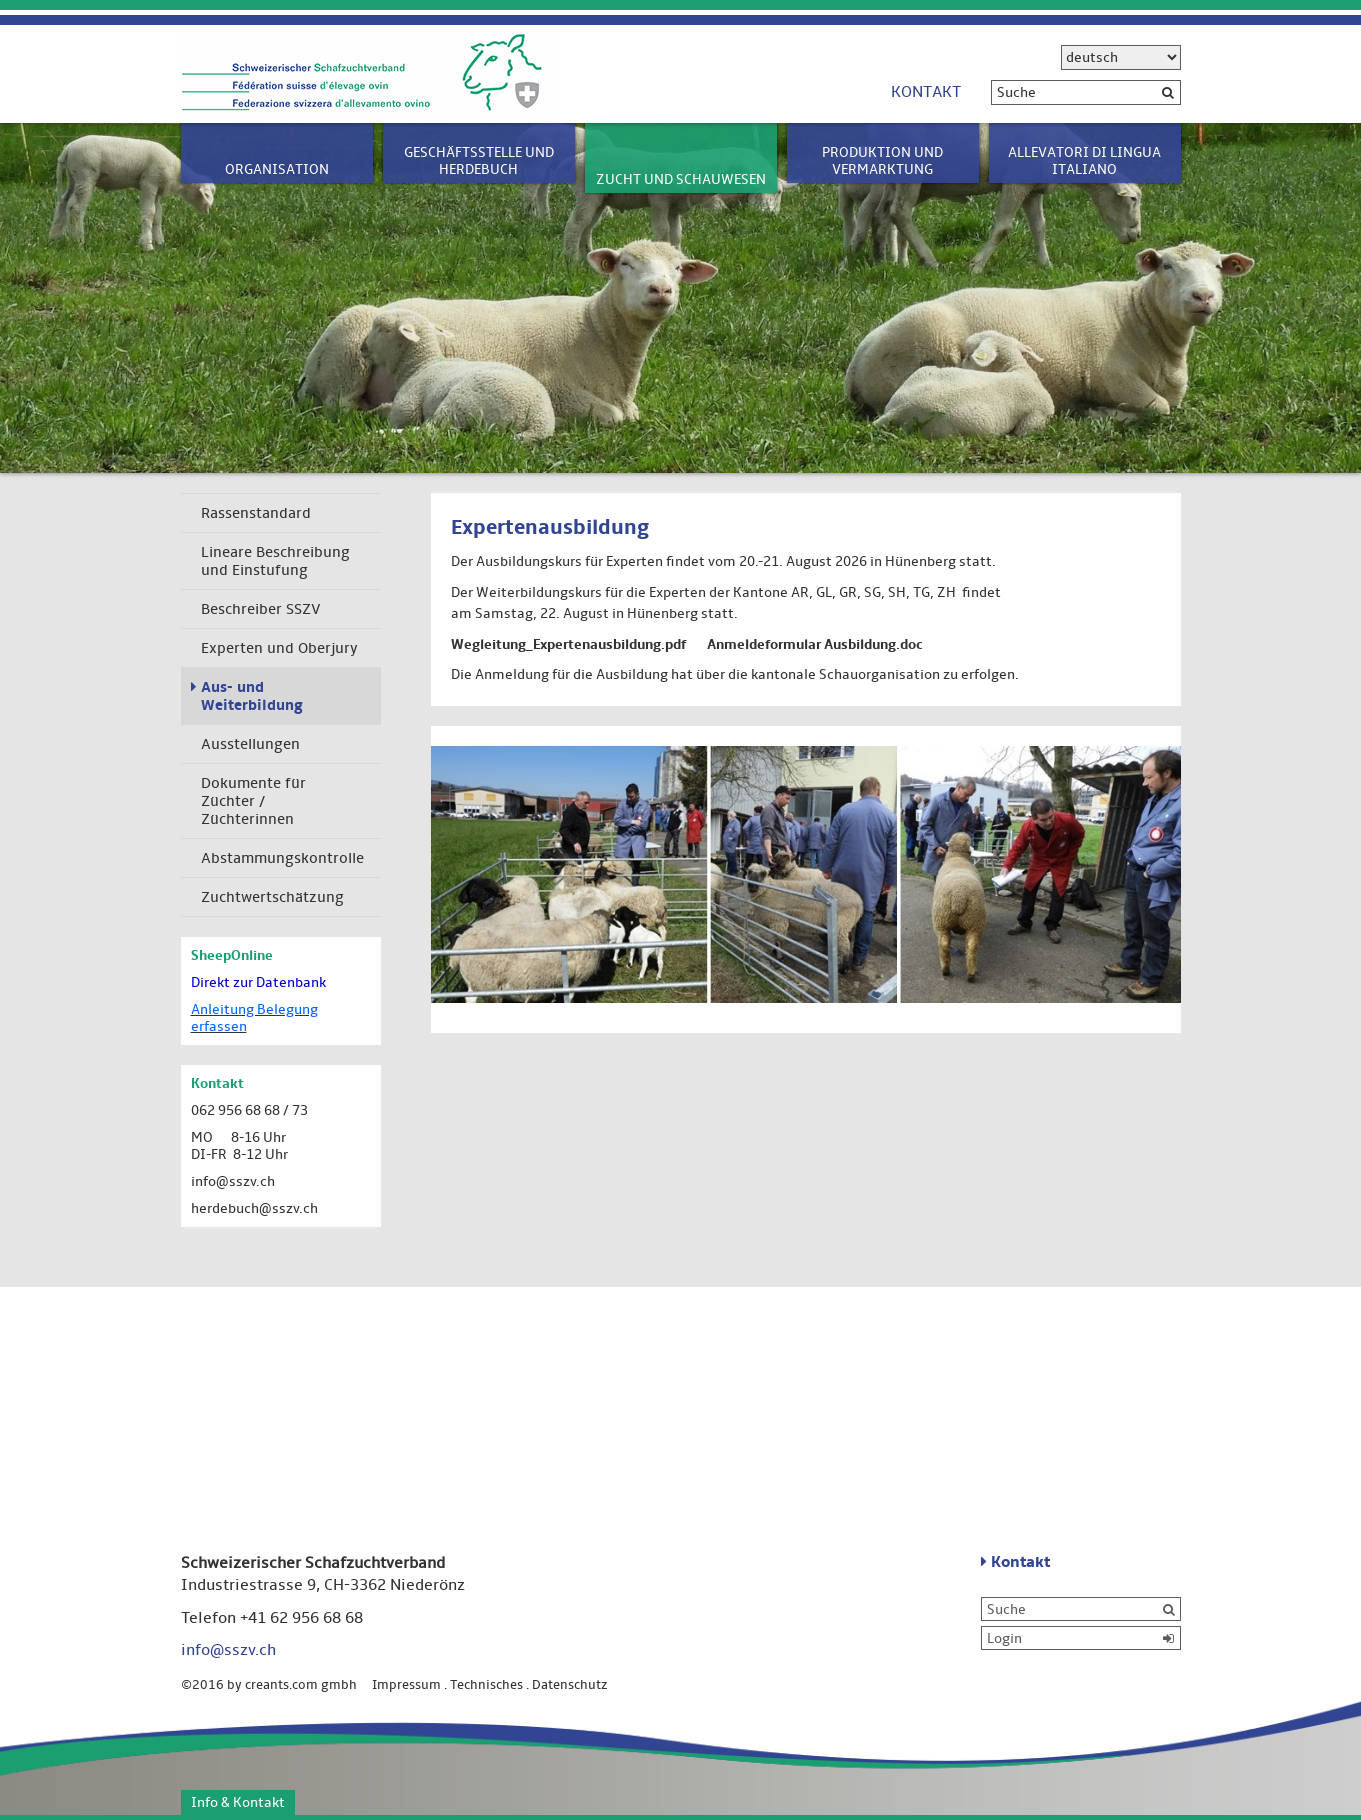 This screenshot has height=1820, width=1361. Describe the element at coordinates (254, 1208) in the screenshot. I see `herdebuch@sszv.ch` at that location.